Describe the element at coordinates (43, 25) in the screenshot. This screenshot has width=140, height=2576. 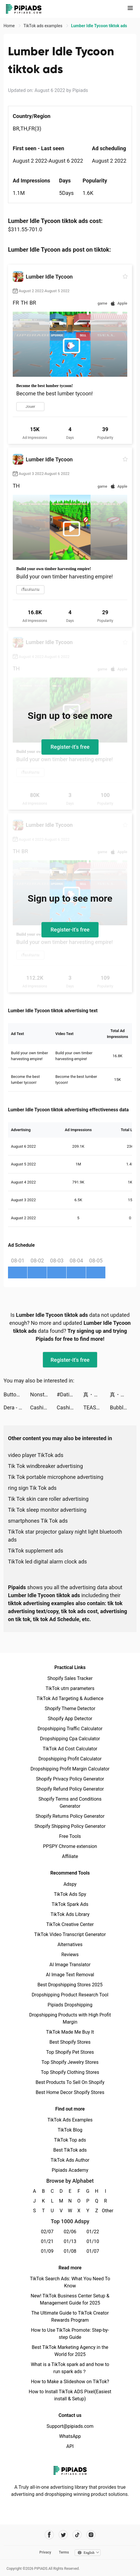
I see `TikTok ads examples [link]` at that location.